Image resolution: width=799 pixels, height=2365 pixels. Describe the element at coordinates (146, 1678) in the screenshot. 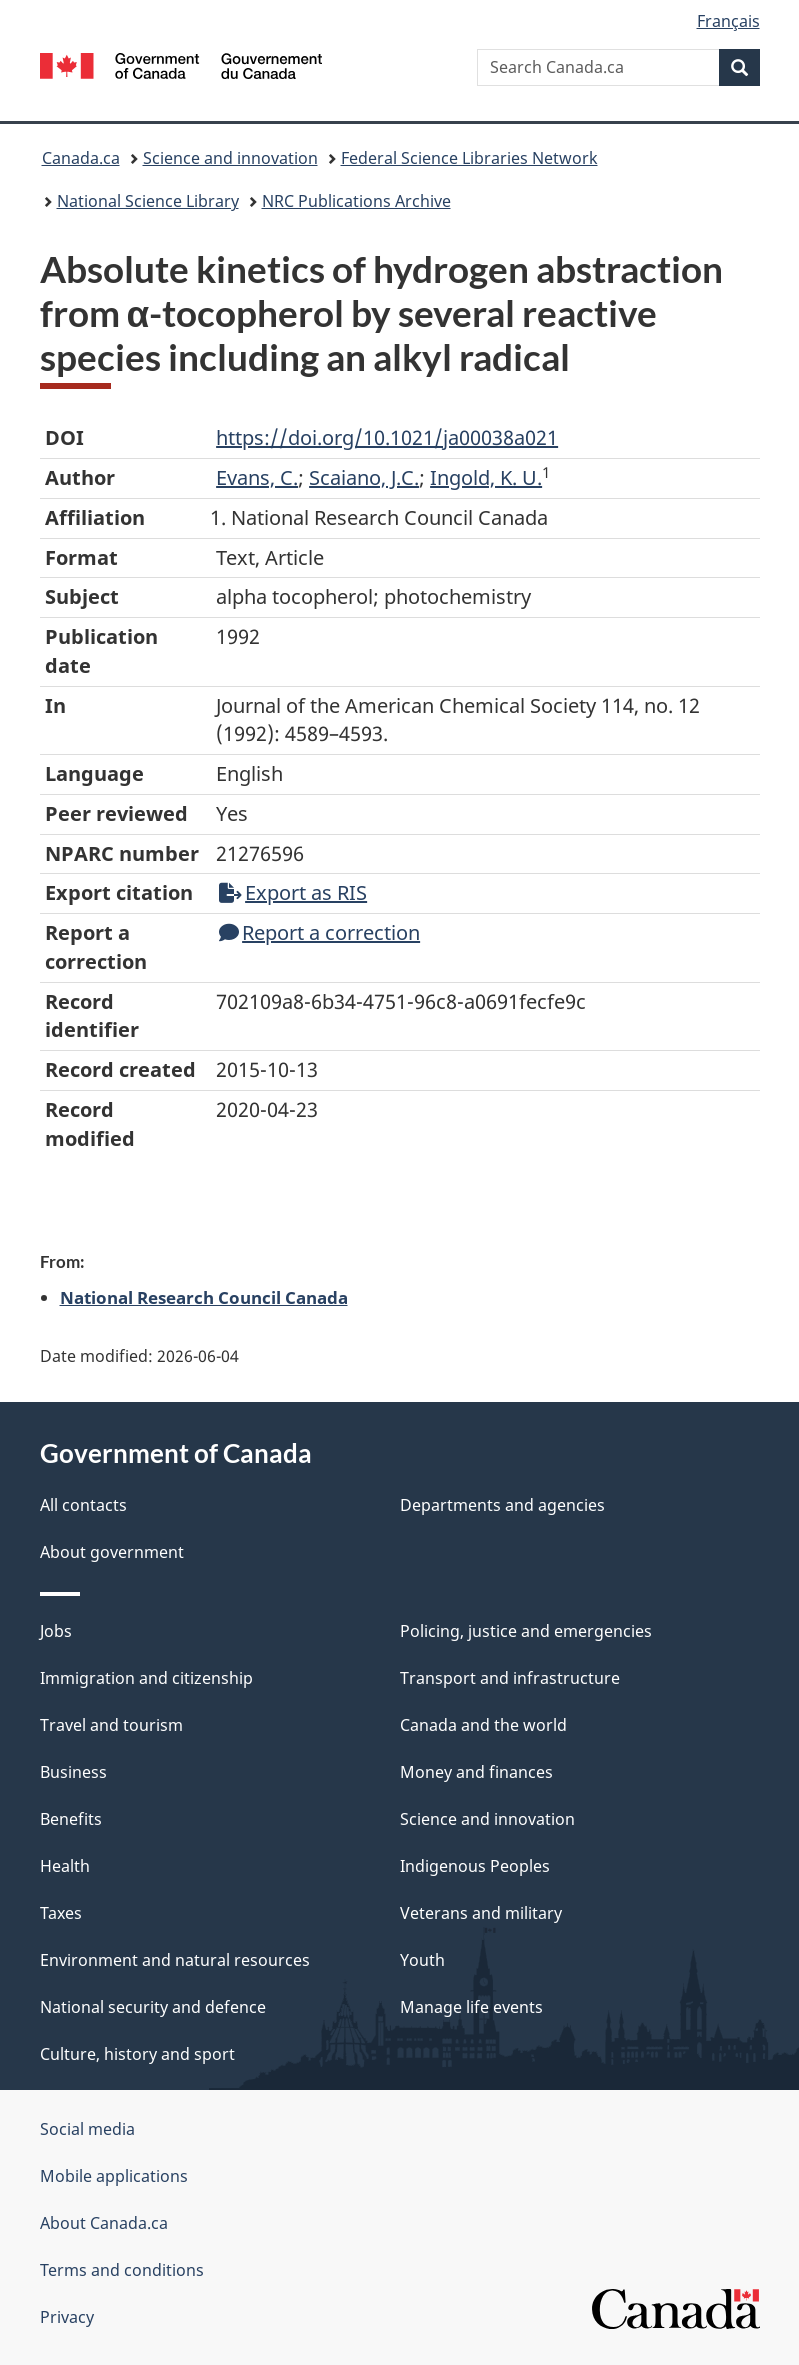

I see `Immigration and citizenship` at that location.